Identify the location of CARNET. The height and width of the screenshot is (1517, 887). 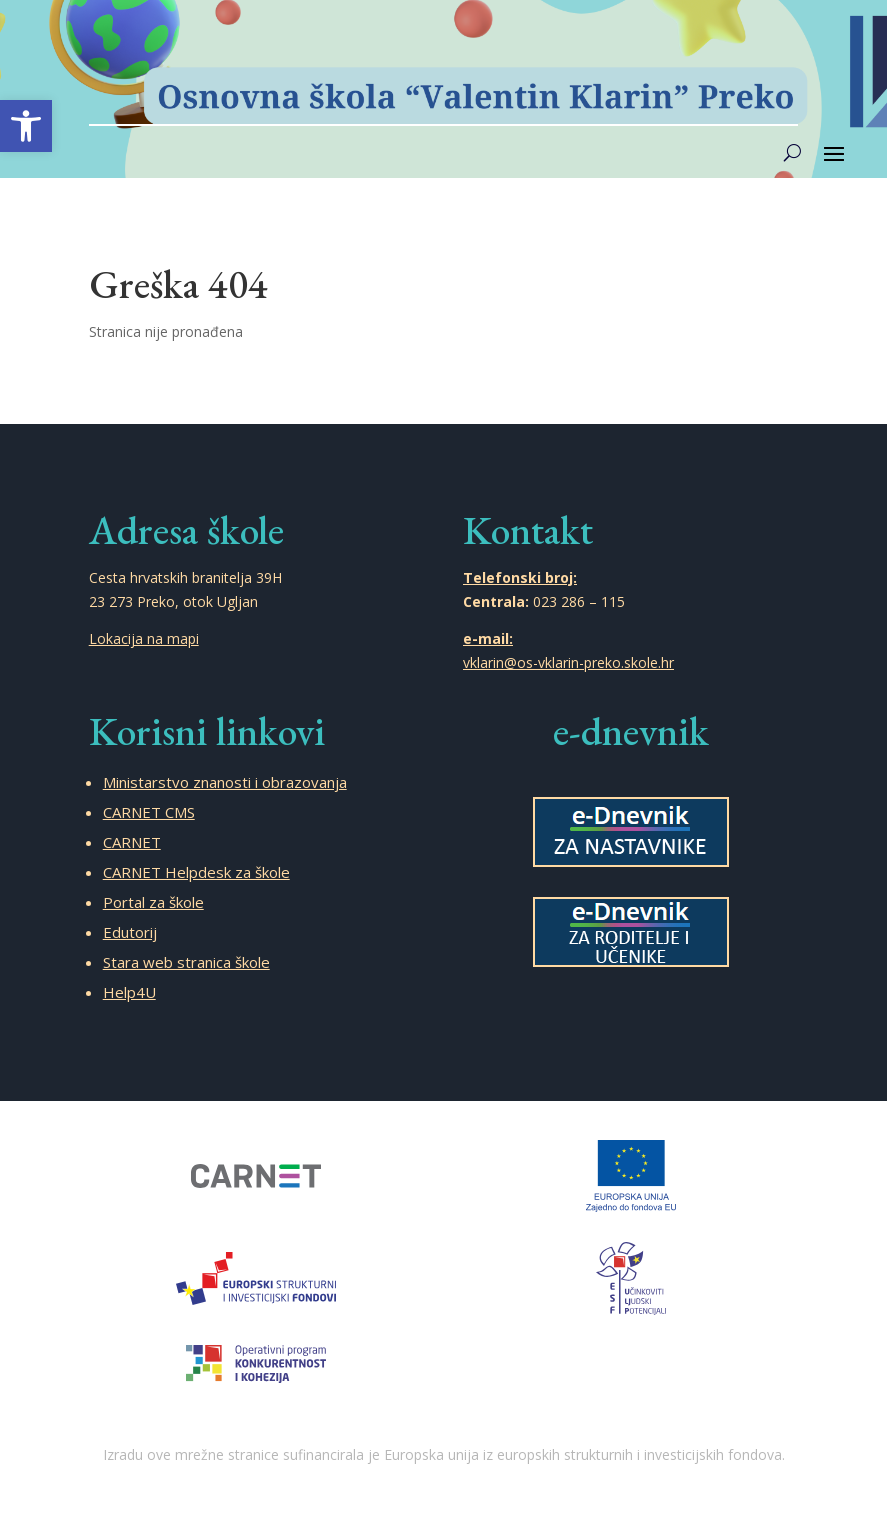
(132, 842).